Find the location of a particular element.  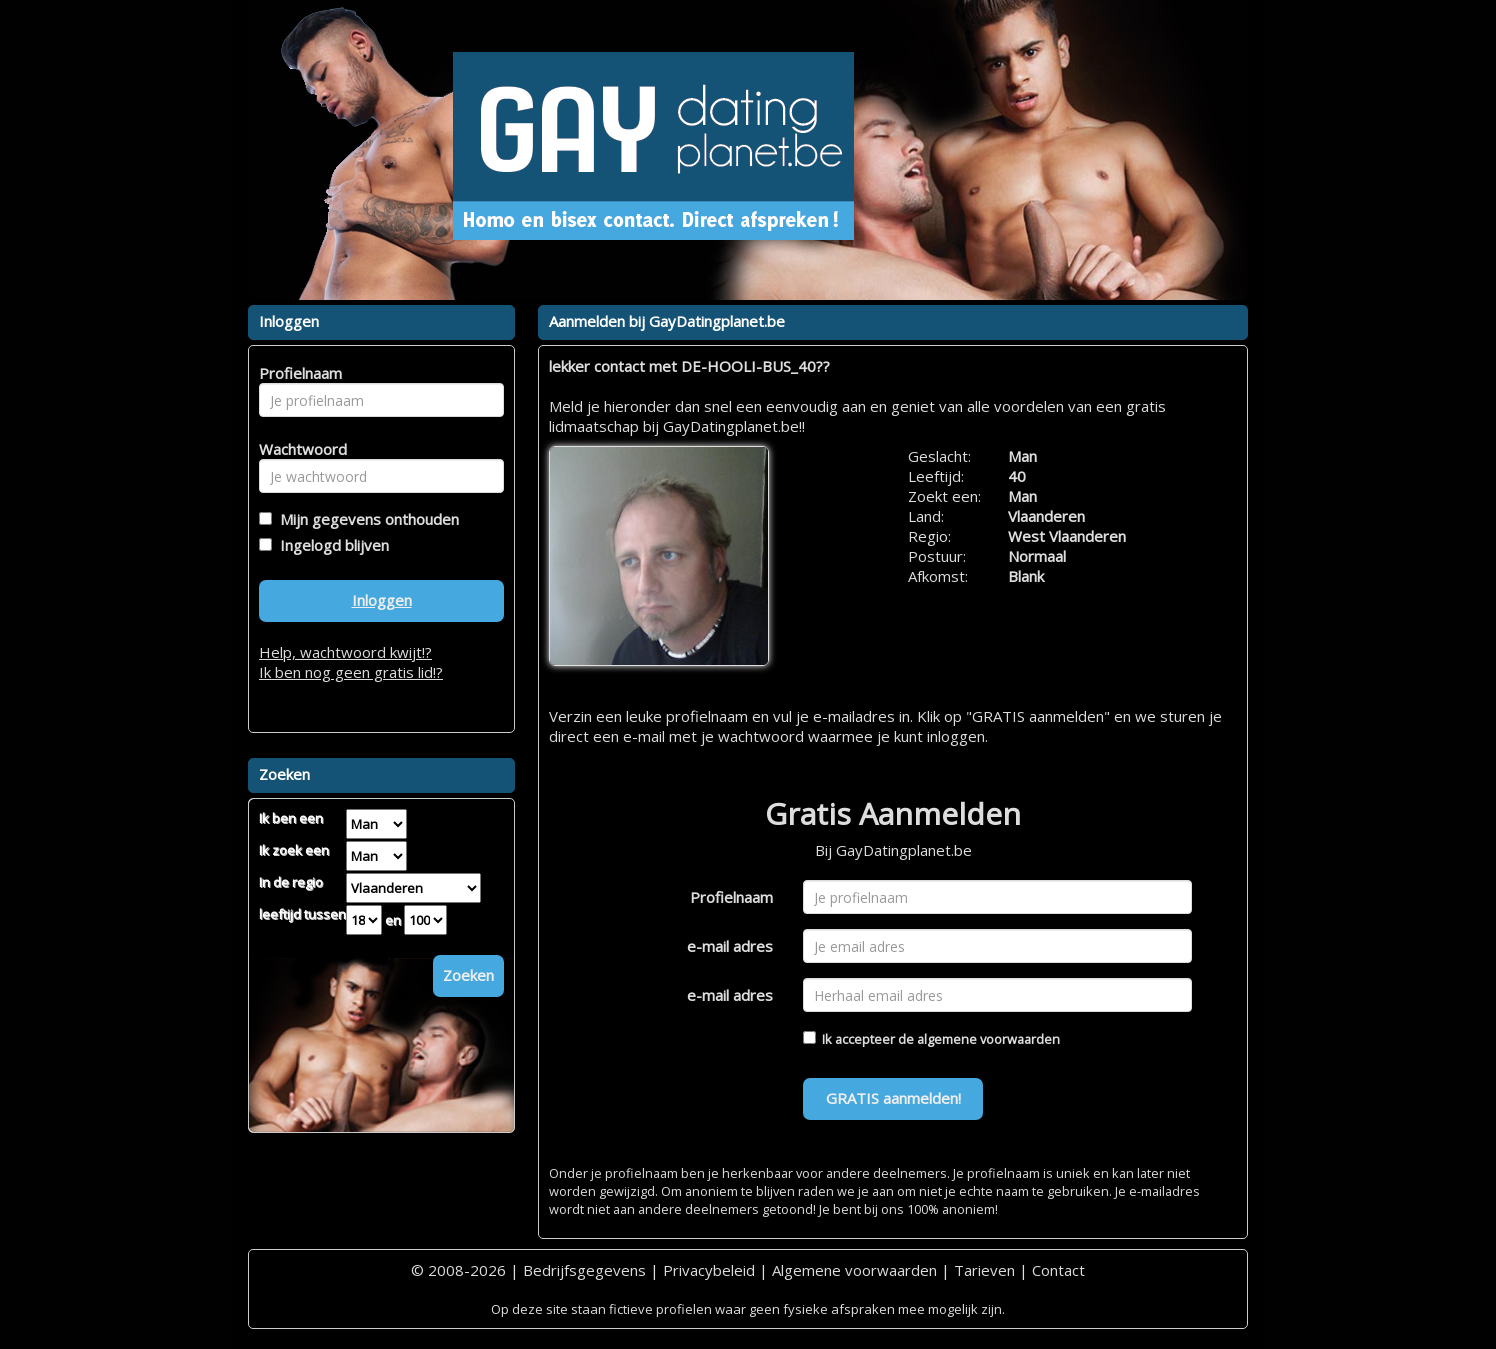

Profielnaam is located at coordinates (731, 897).